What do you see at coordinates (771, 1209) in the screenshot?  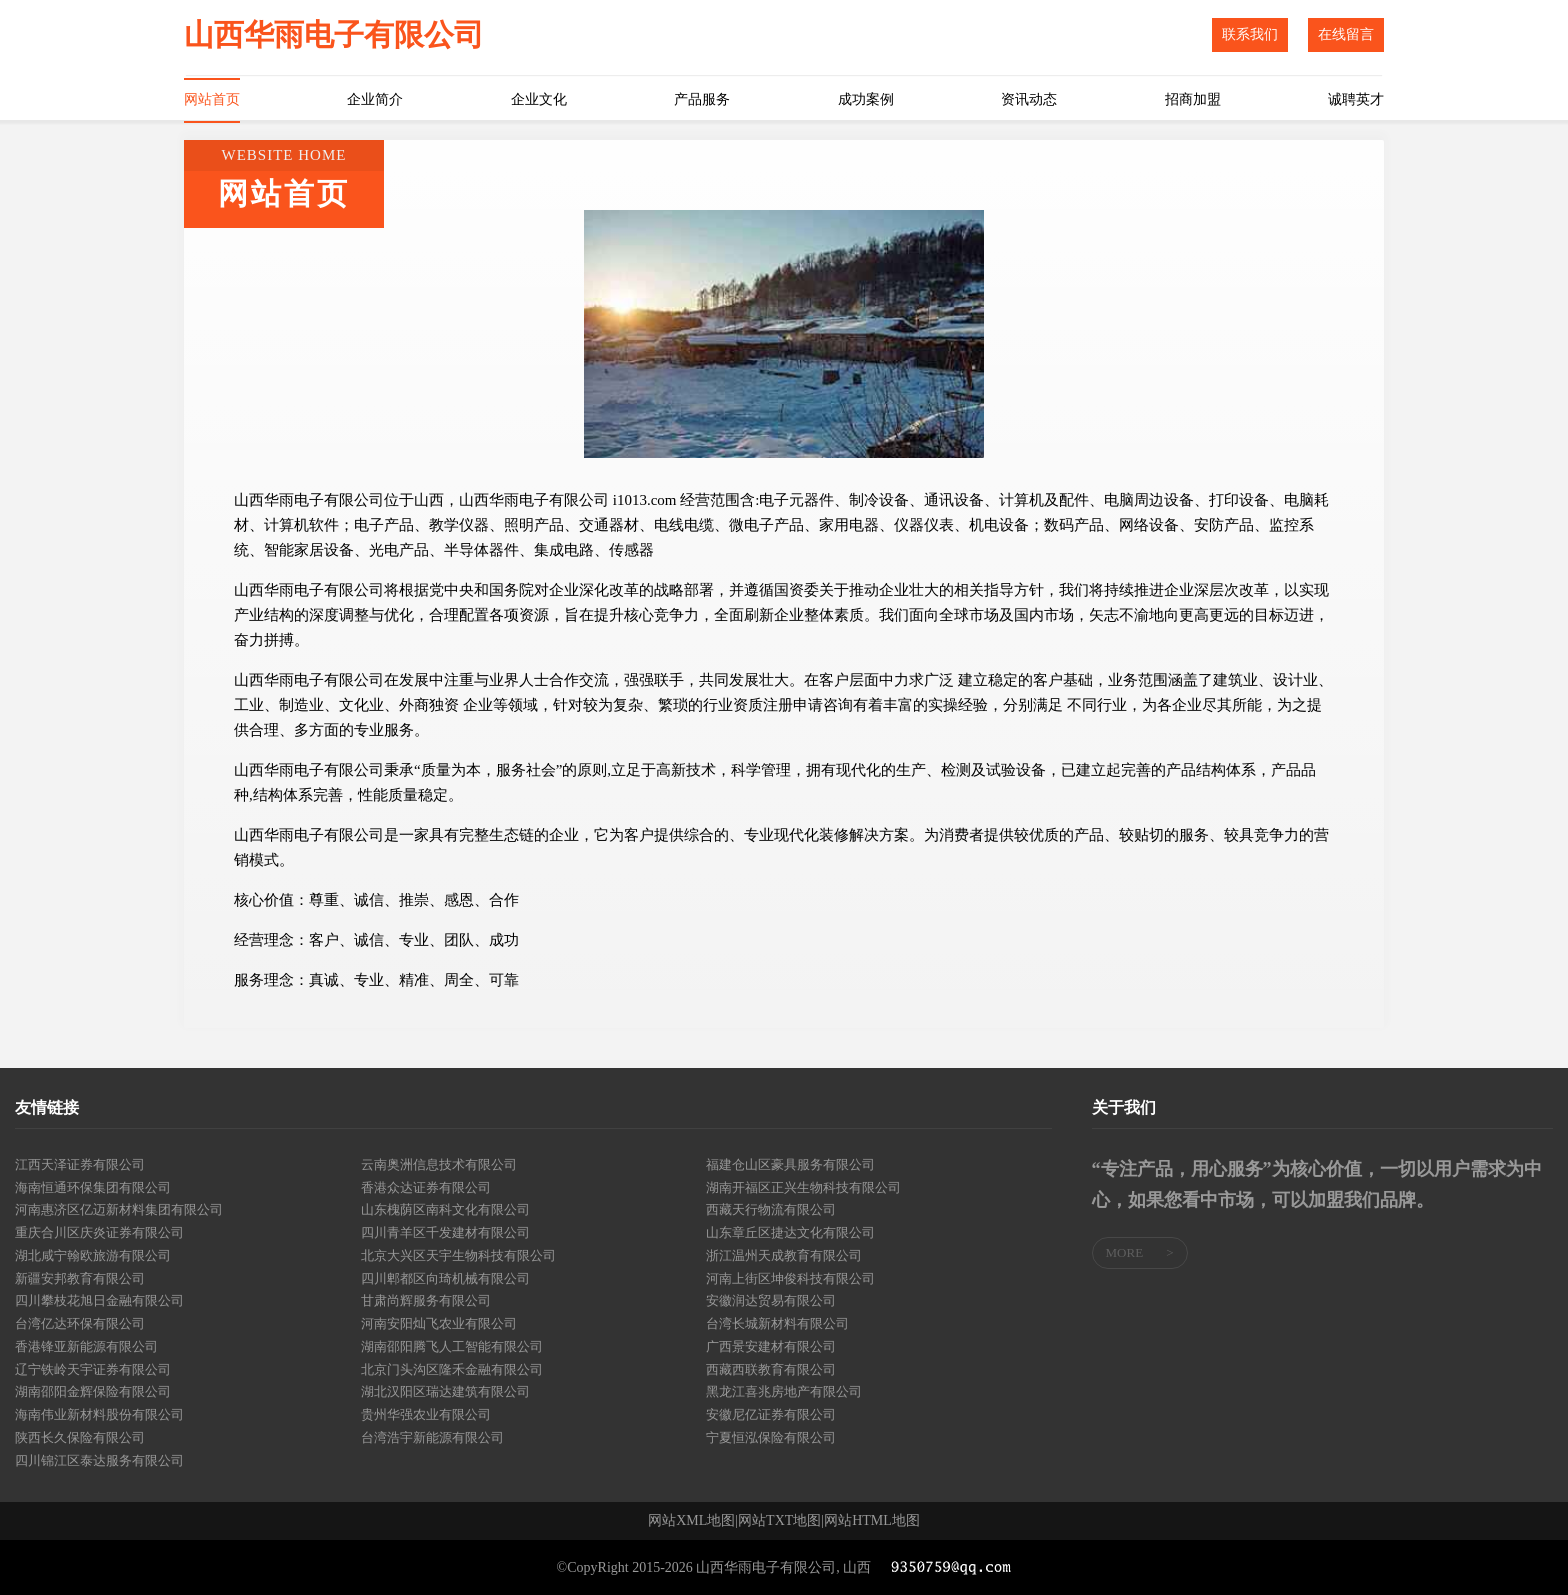 I see `西藏天行物流有限公司` at bounding box center [771, 1209].